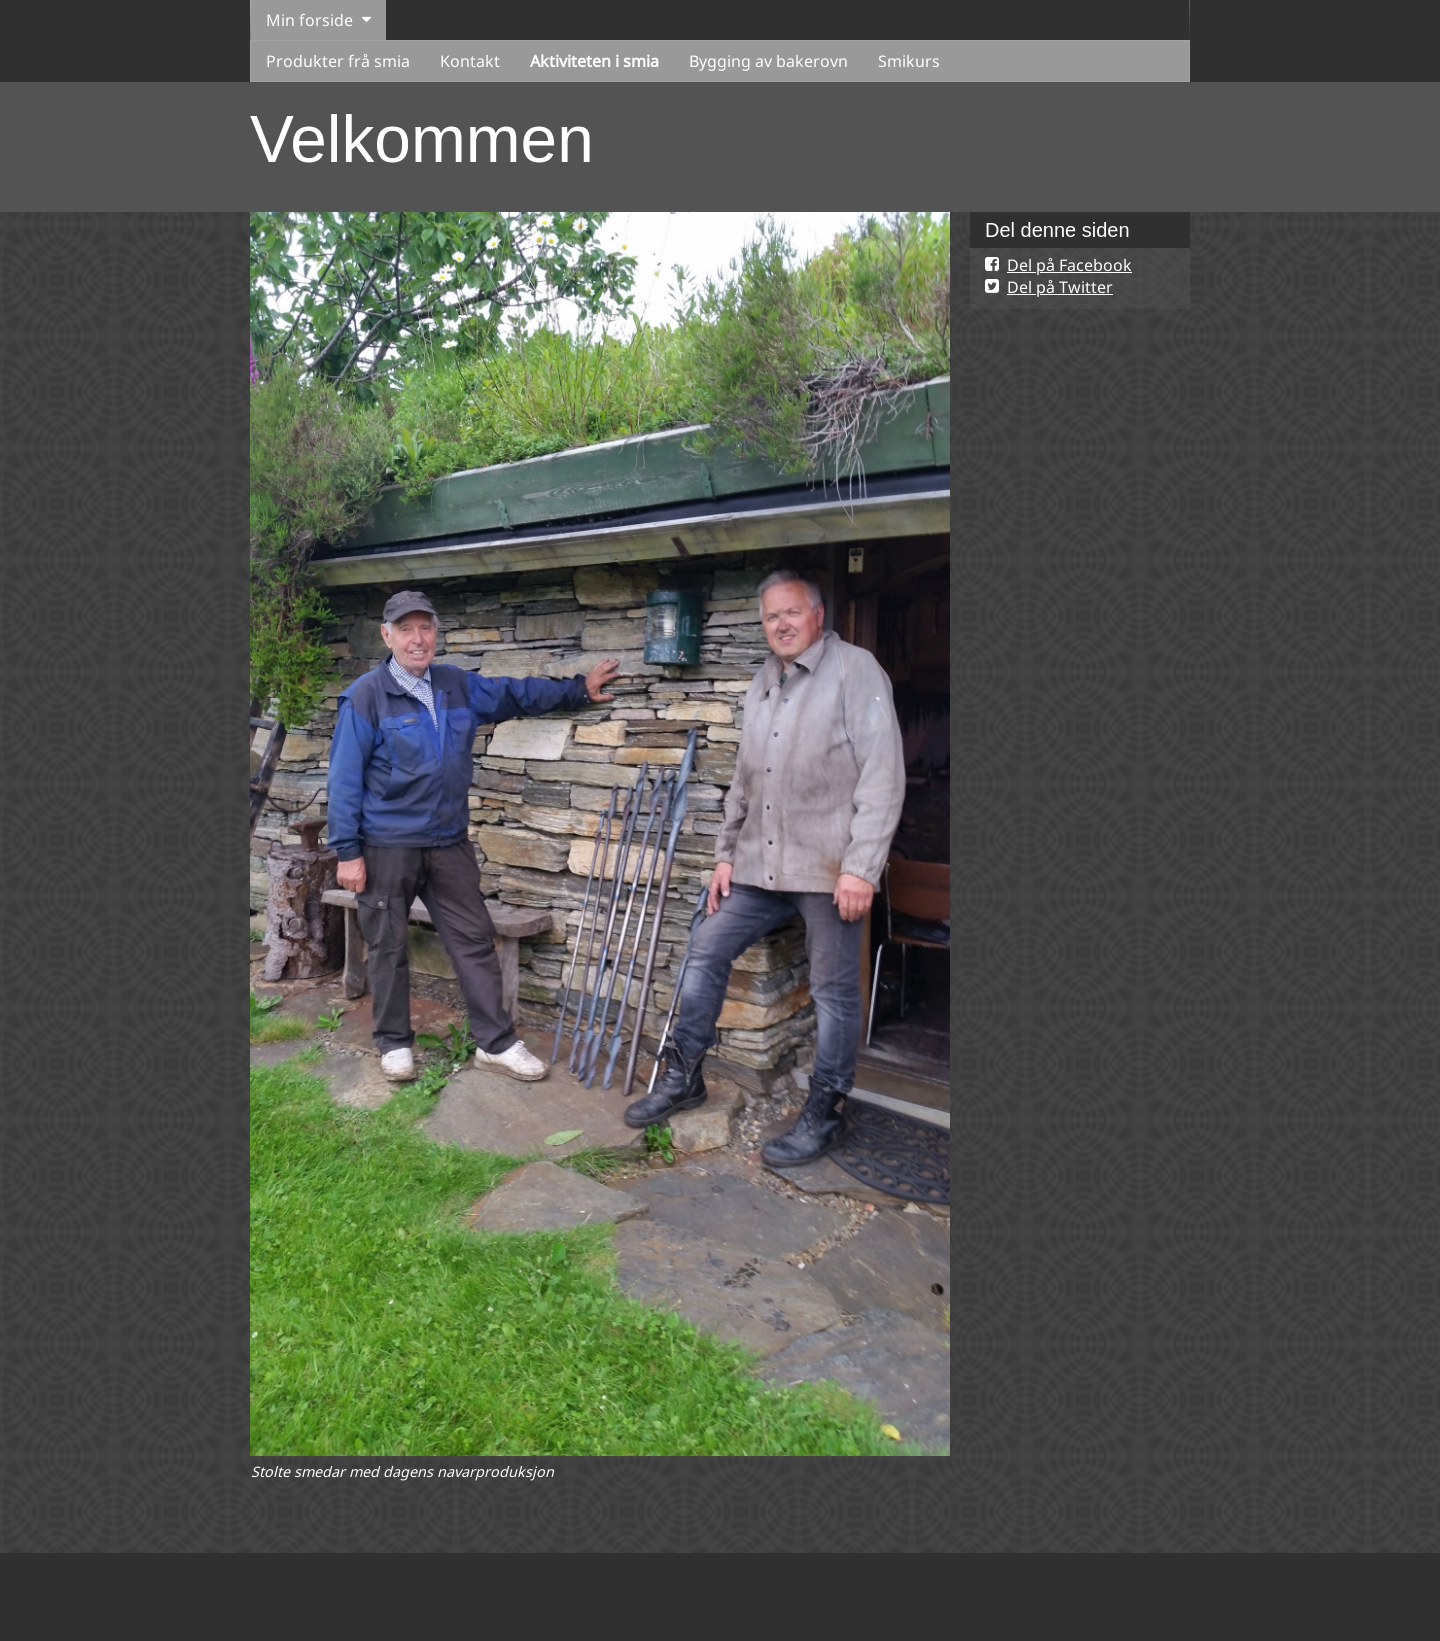 The height and width of the screenshot is (1641, 1440). What do you see at coordinates (338, 61) in the screenshot?
I see `Produkter frå smia` at bounding box center [338, 61].